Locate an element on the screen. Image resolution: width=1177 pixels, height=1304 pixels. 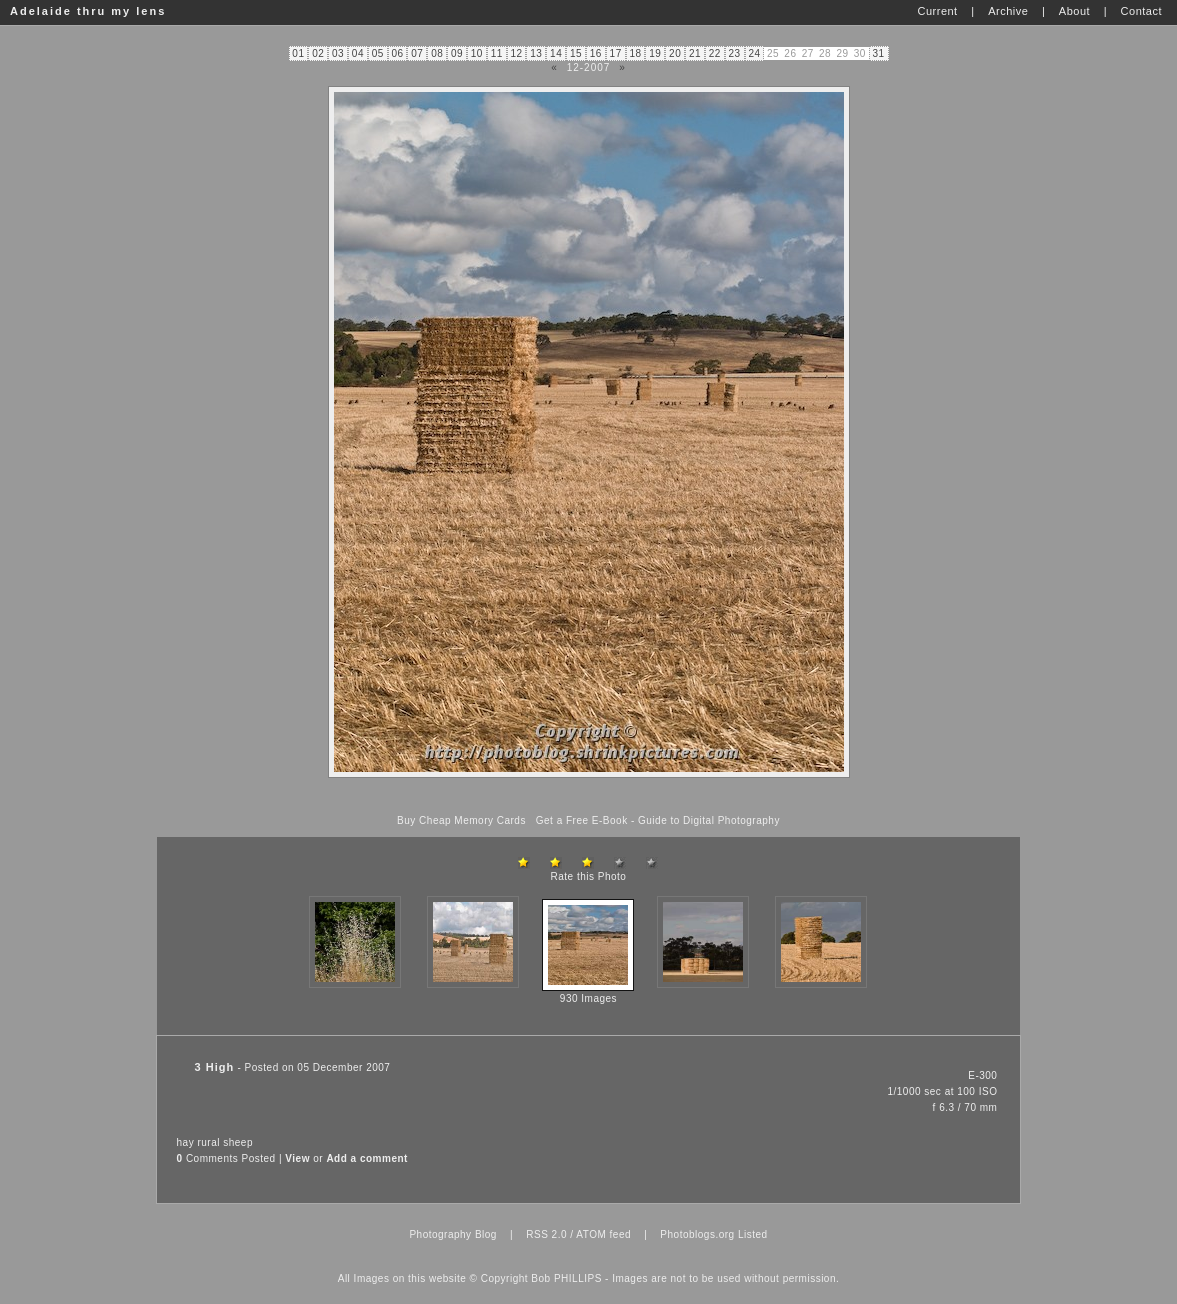
19 is located at coordinates (655, 53).